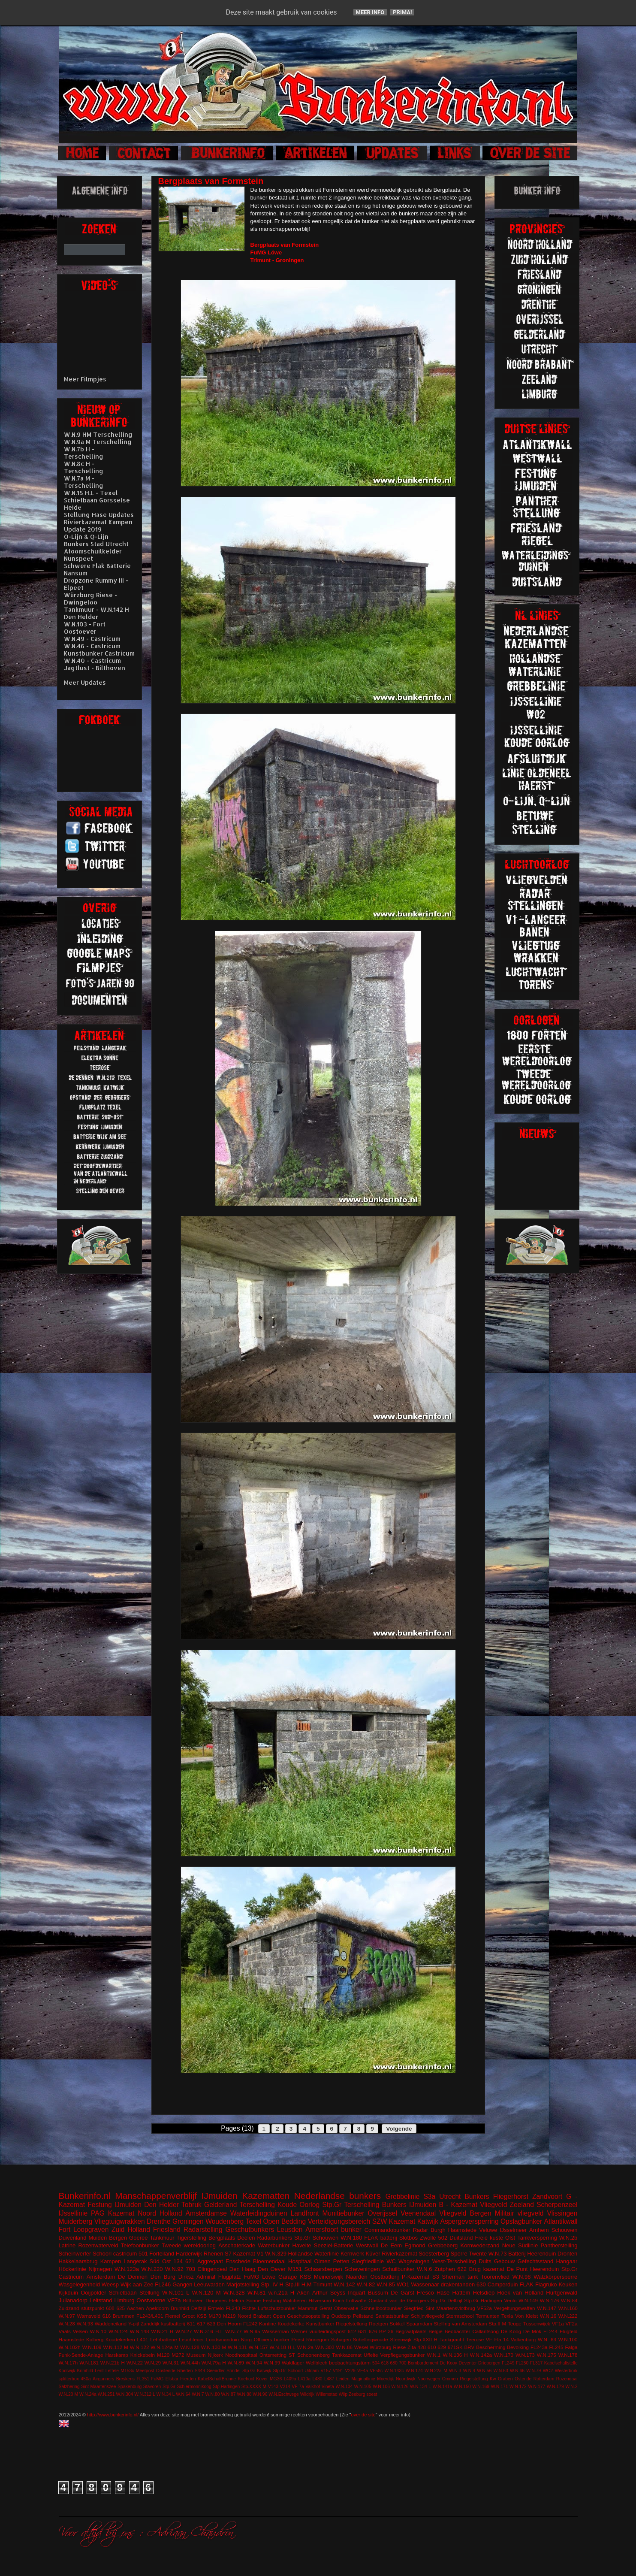 The image size is (636, 2576). I want to click on W.N.142a, so click(481, 2355).